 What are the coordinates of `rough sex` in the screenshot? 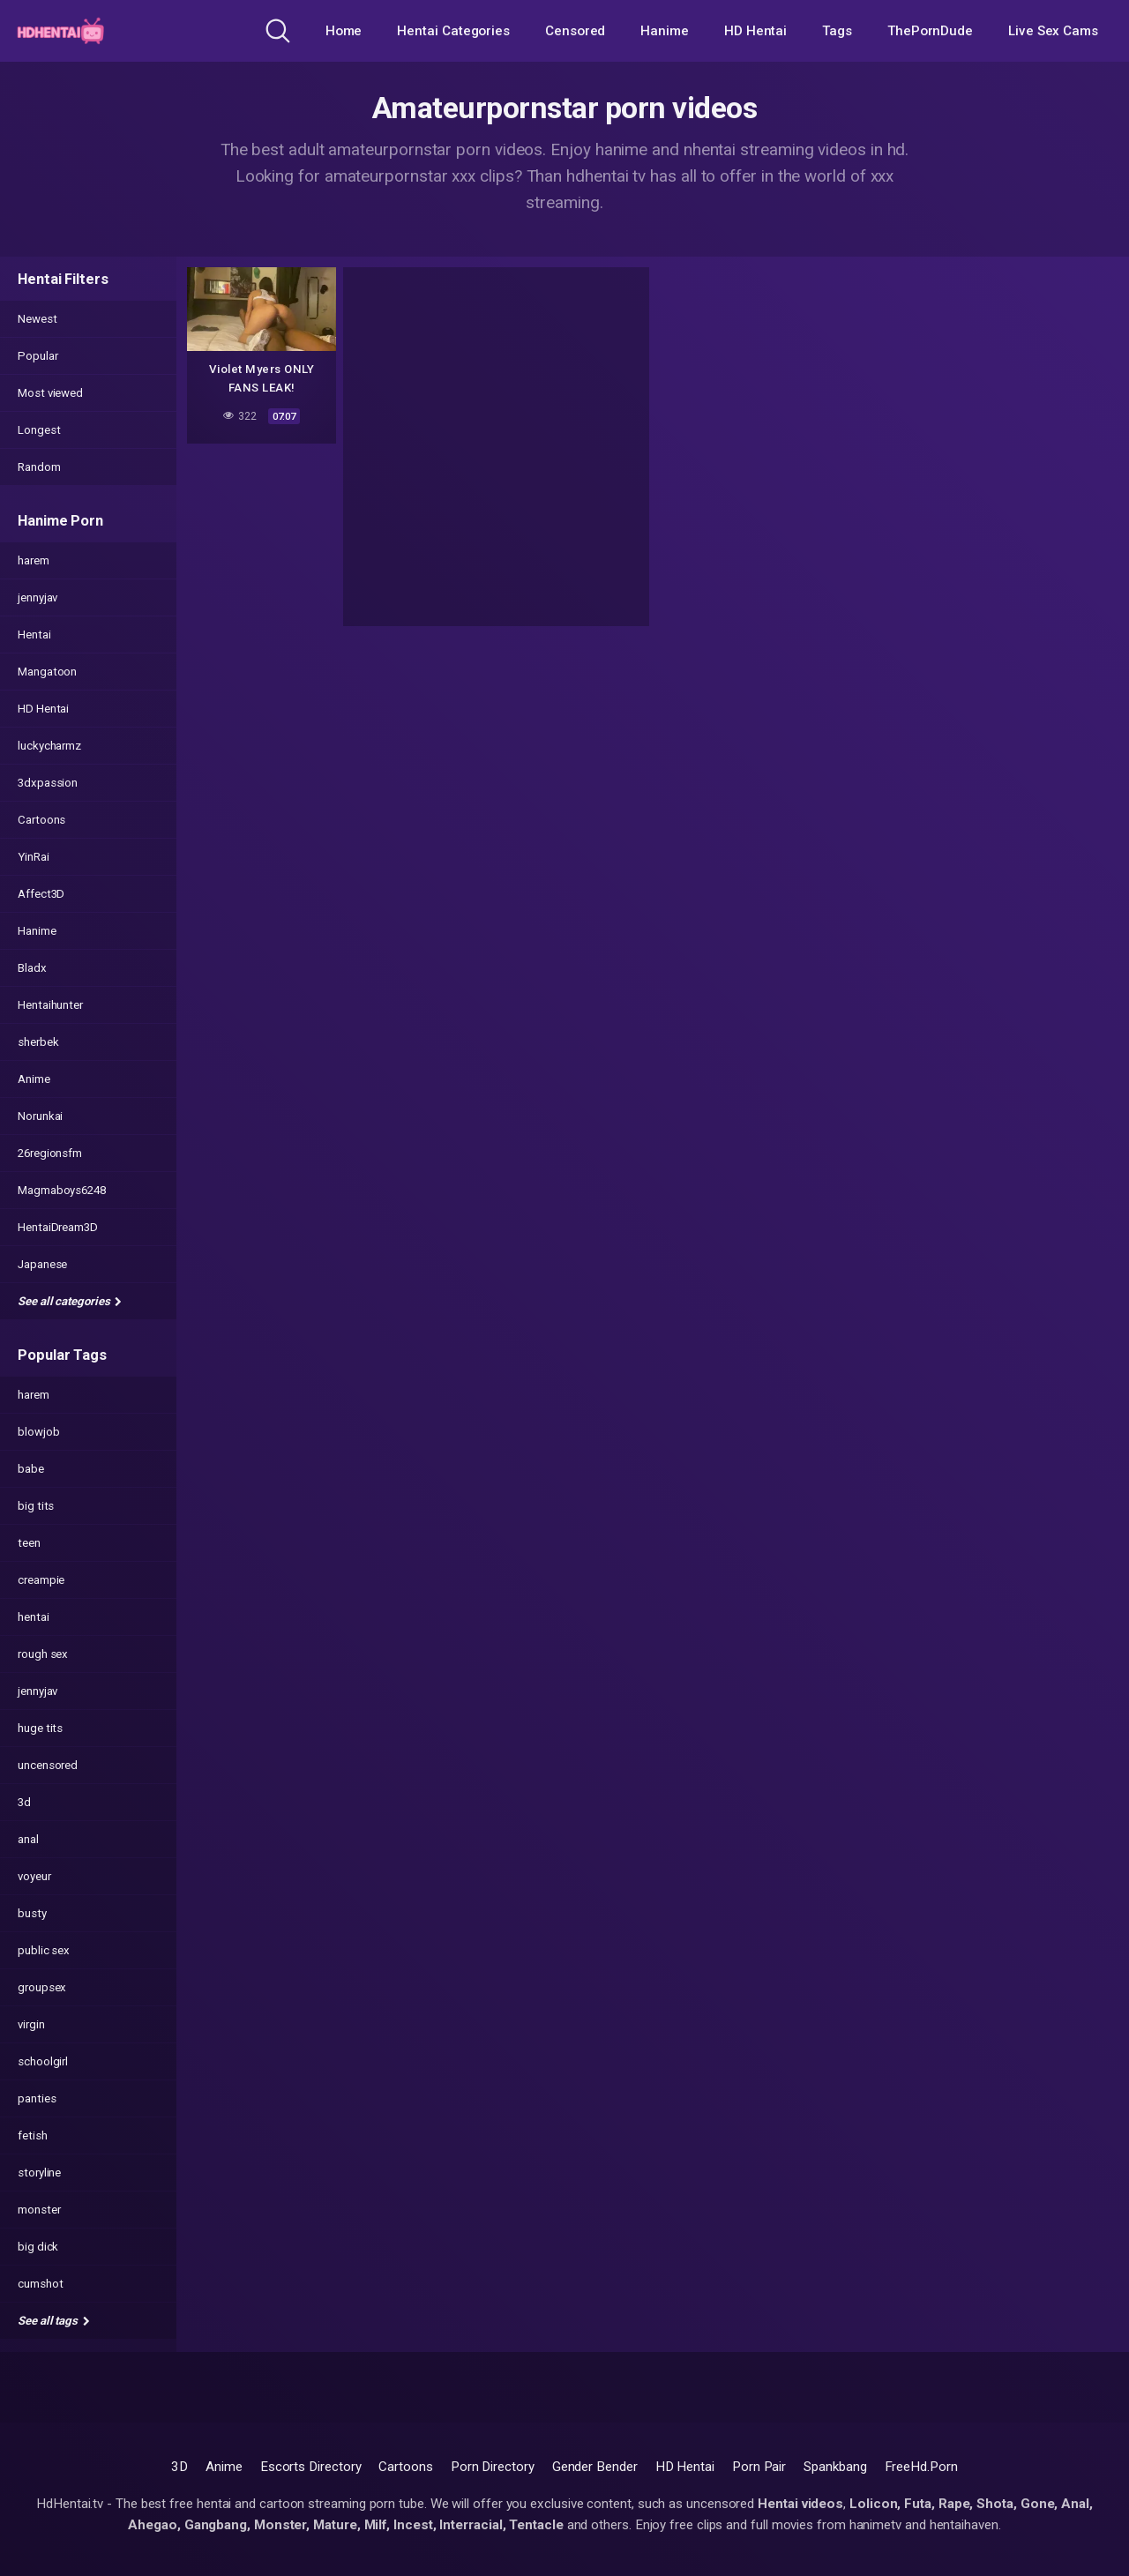 It's located at (43, 1654).